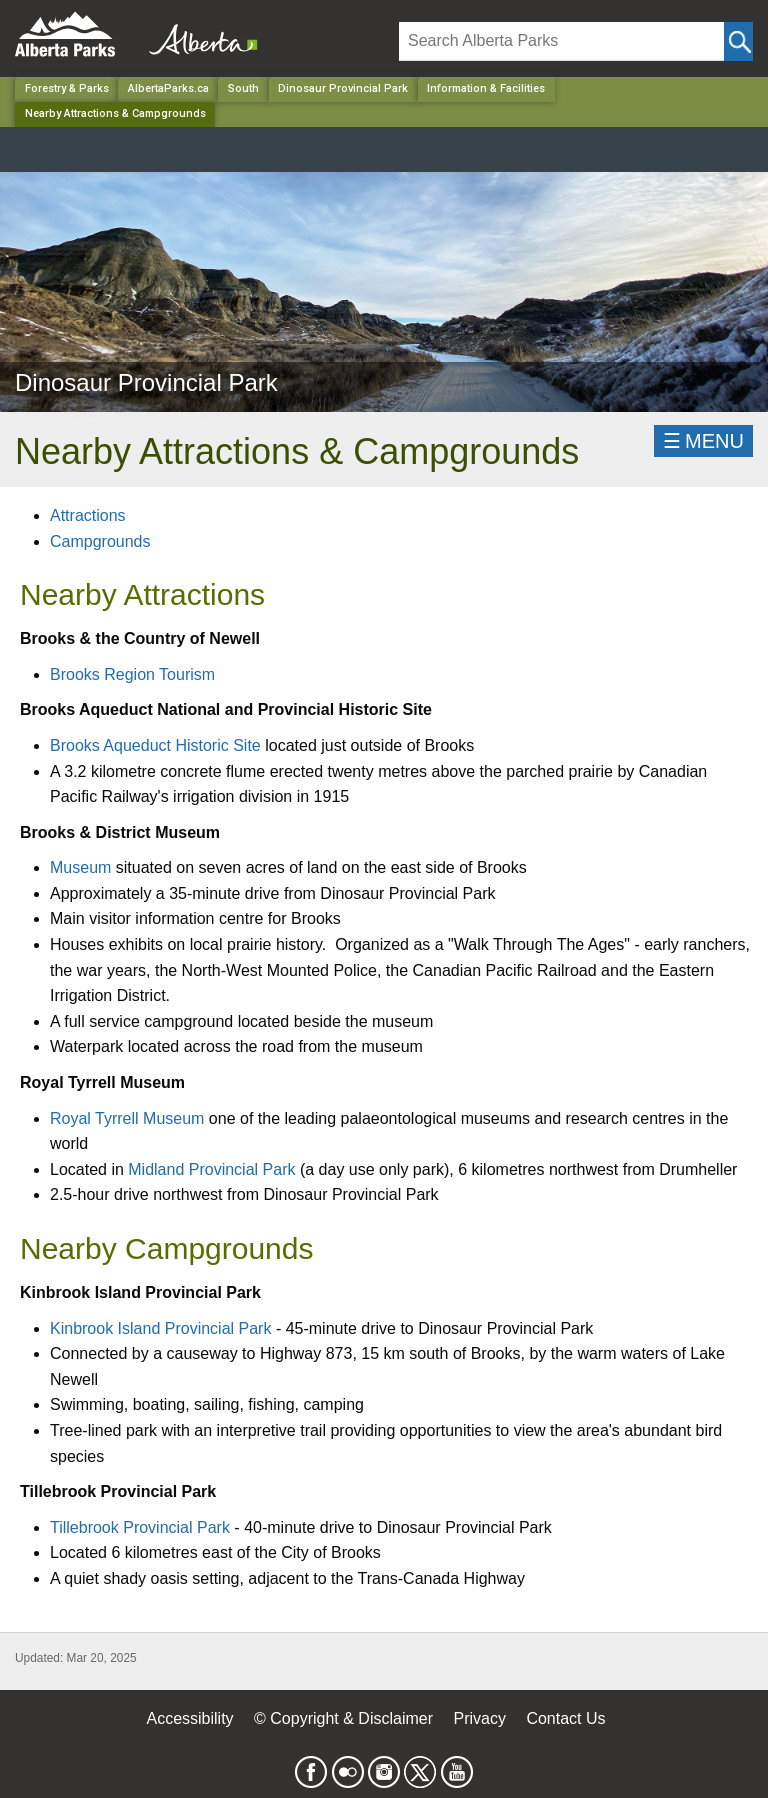 This screenshot has height=1798, width=768. Describe the element at coordinates (343, 1718) in the screenshot. I see `© Copyright & Disclaimer` at that location.